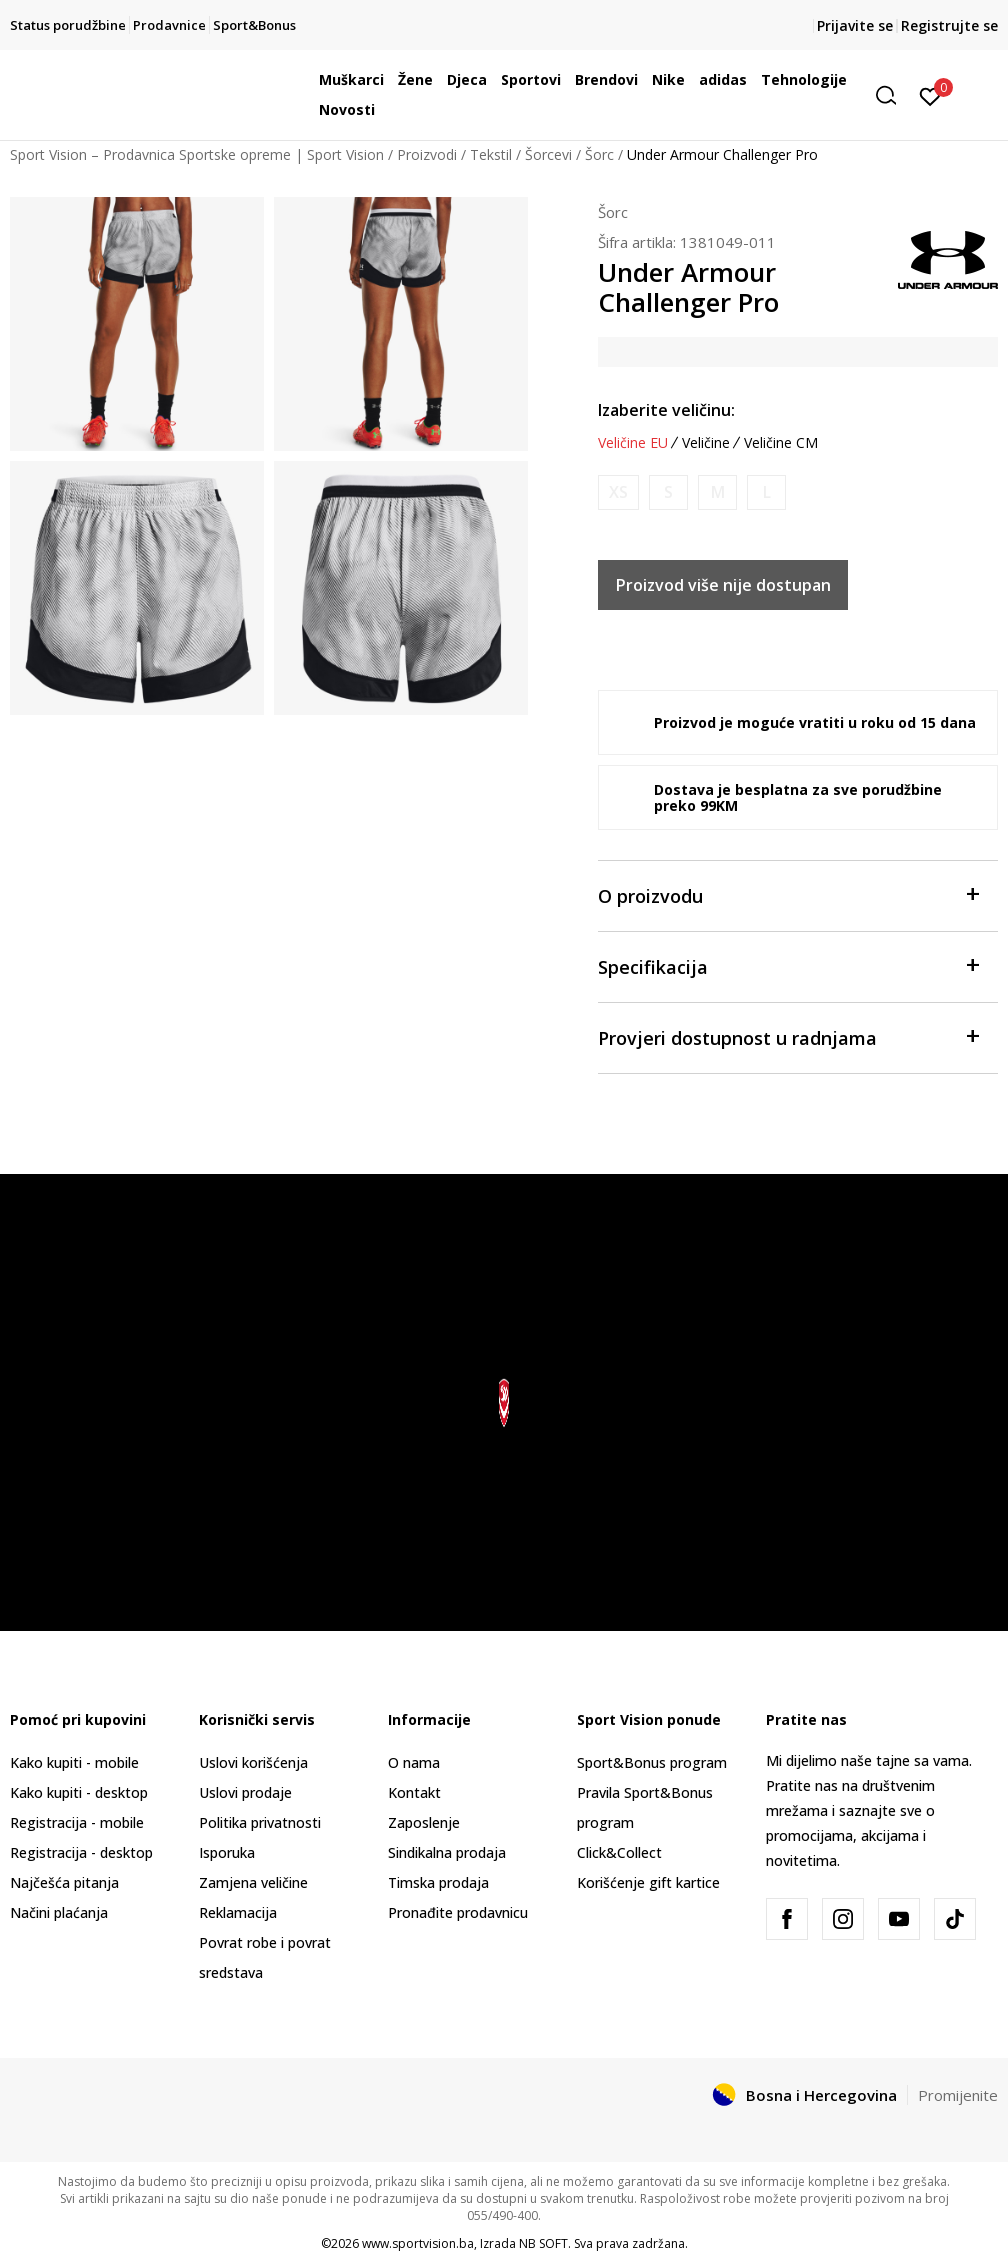 This screenshot has width=1008, height=2263. What do you see at coordinates (788, 894) in the screenshot?
I see `O proizvodu` at bounding box center [788, 894].